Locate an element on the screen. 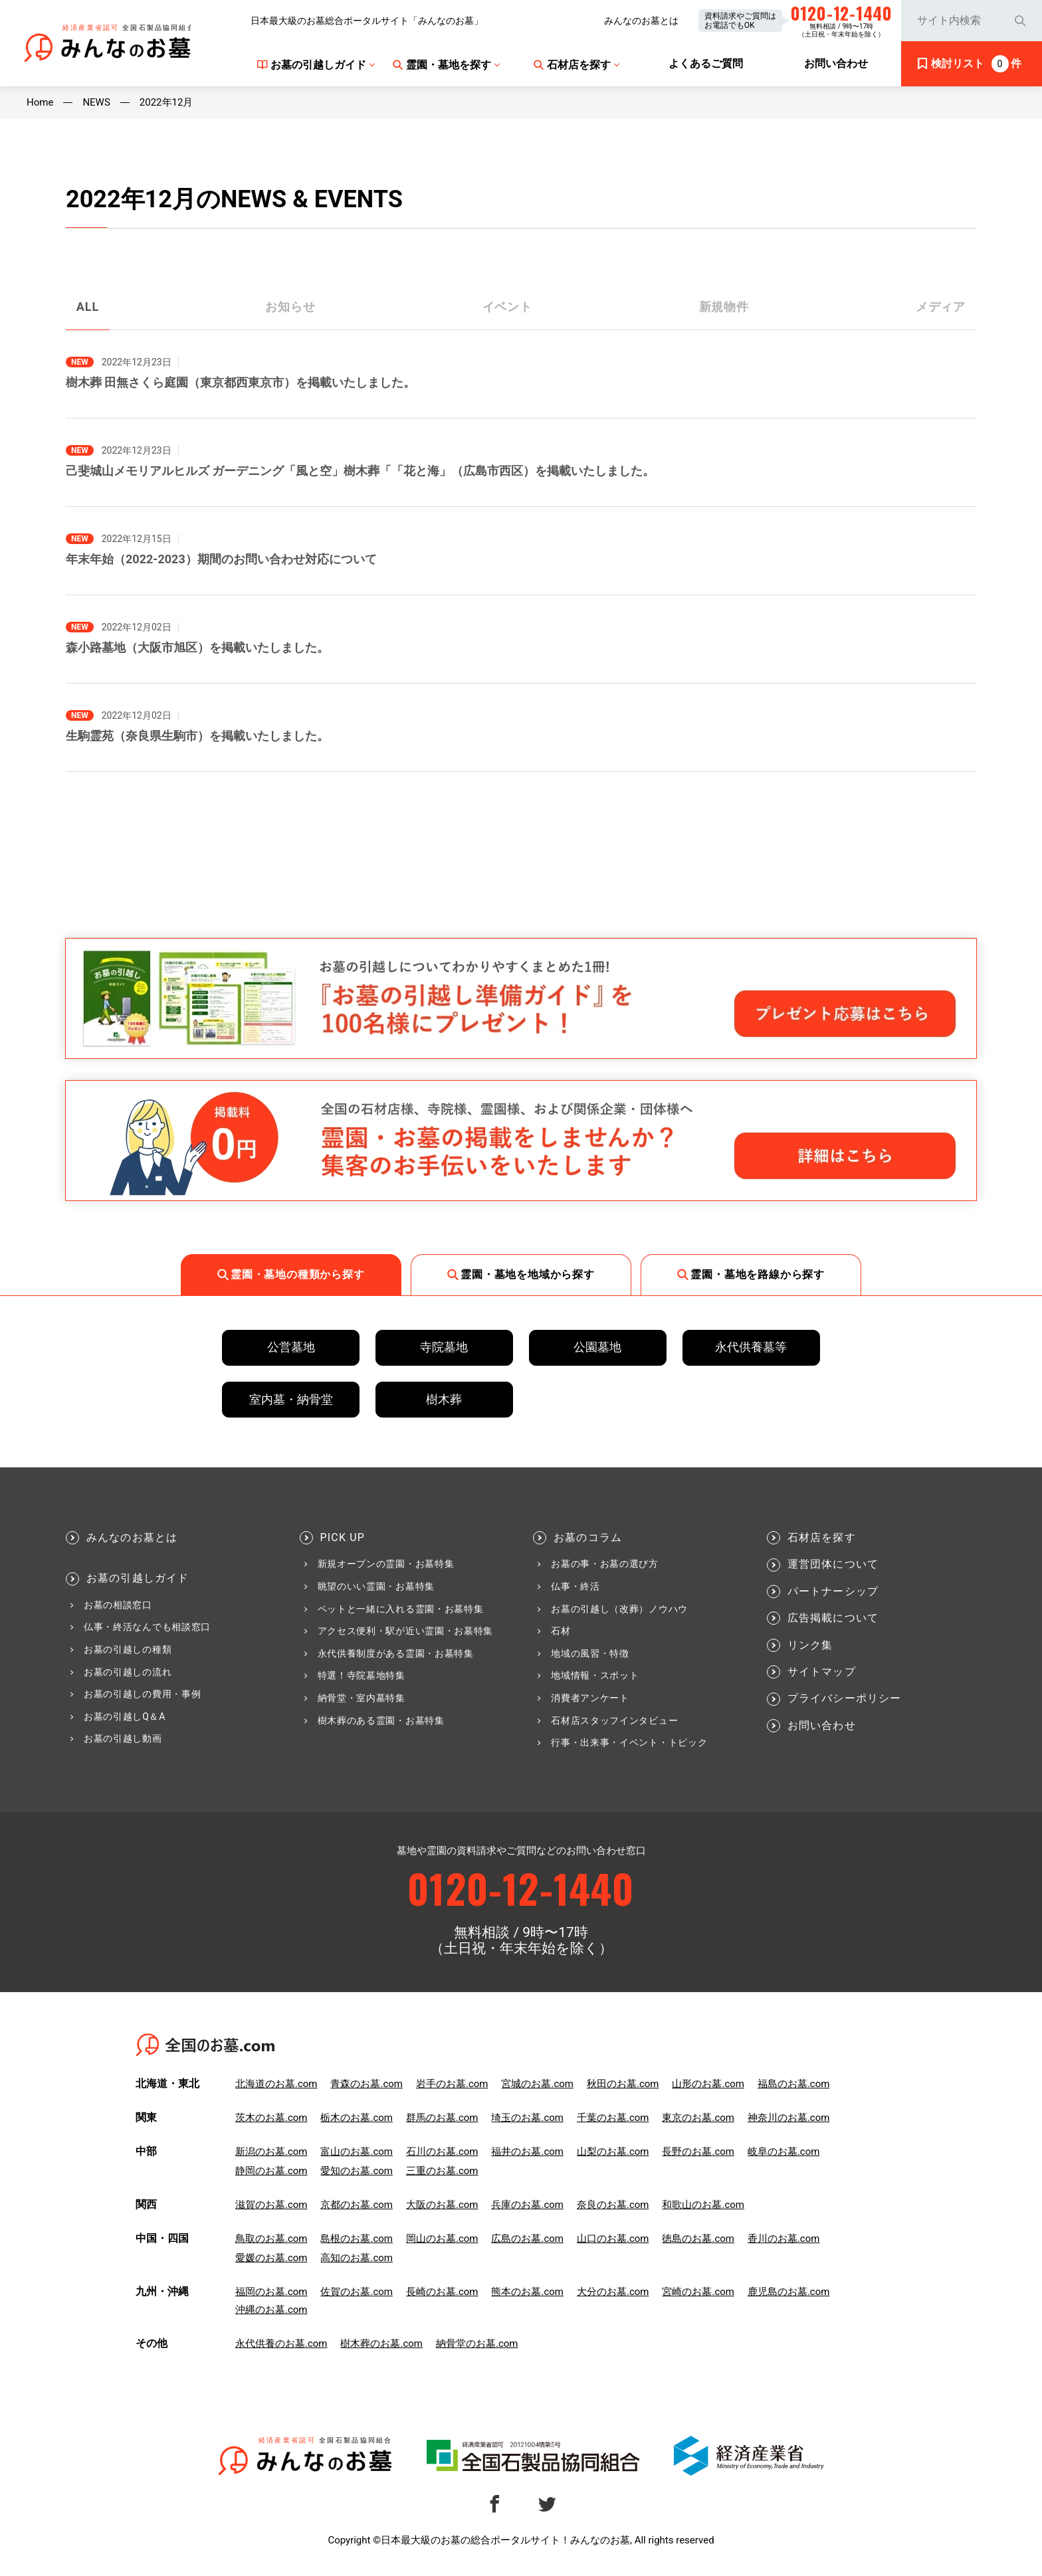 The width and height of the screenshot is (1042, 2576). 熊本のお墓.com is located at coordinates (527, 2292).